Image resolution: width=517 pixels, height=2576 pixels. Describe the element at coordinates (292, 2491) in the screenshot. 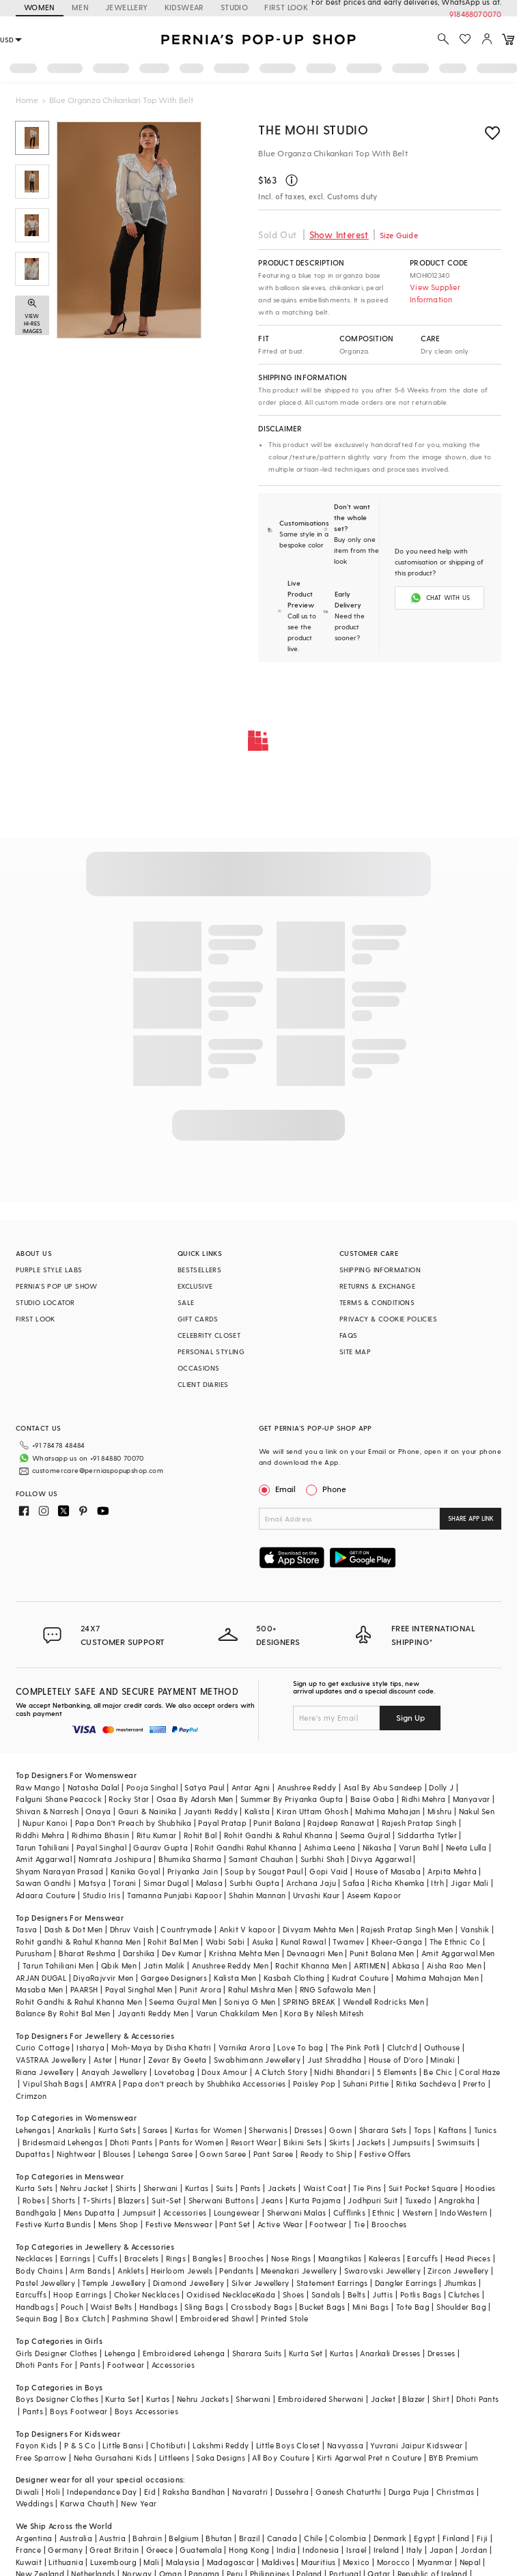

I see `Dussehra` at that location.